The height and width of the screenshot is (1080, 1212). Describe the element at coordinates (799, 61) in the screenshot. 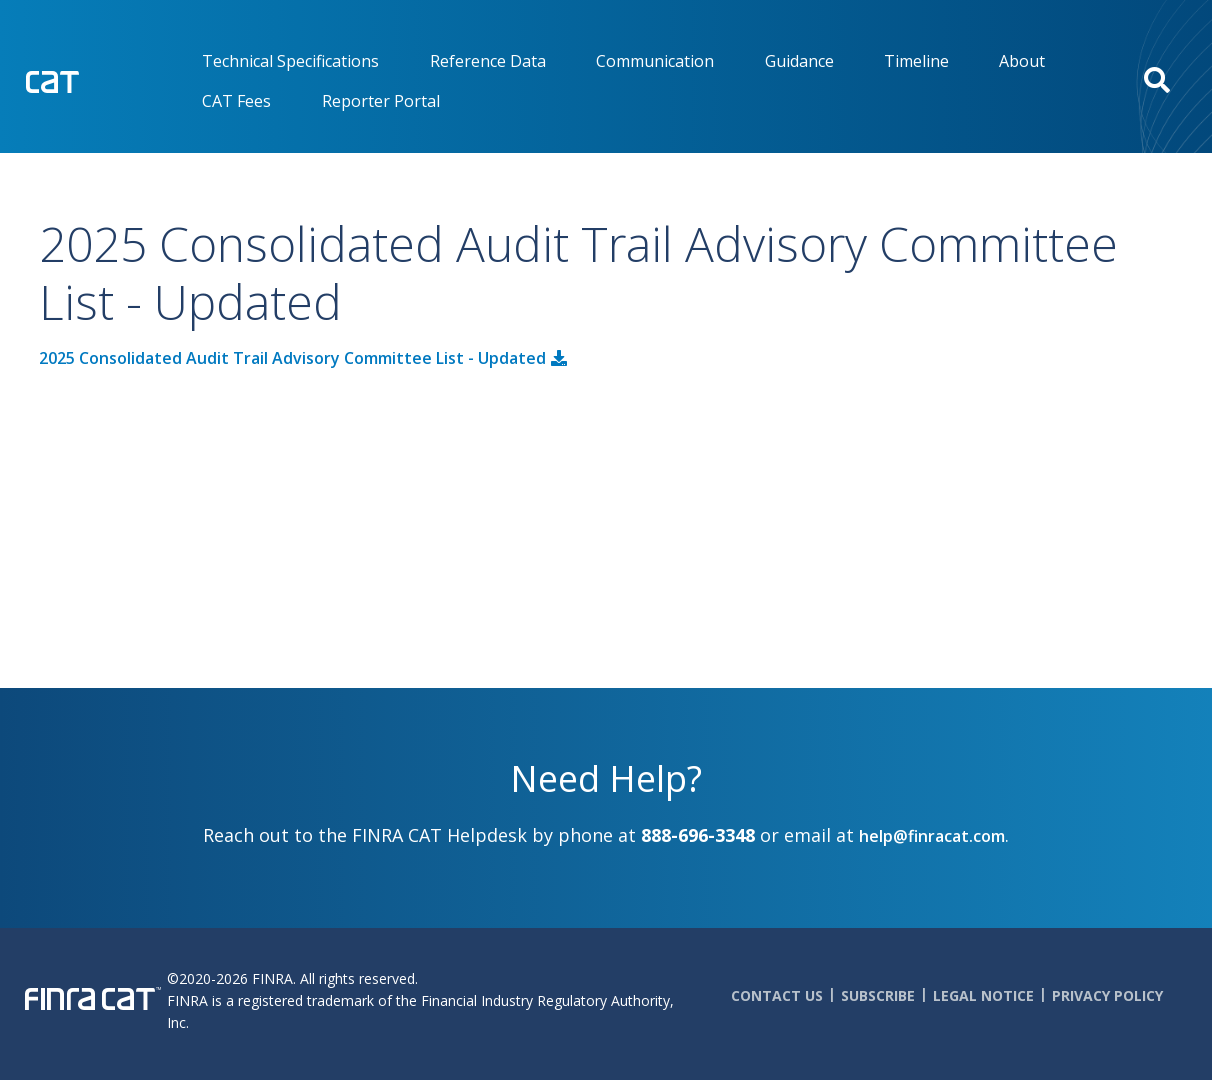

I see `Guidance [menuitem]` at that location.